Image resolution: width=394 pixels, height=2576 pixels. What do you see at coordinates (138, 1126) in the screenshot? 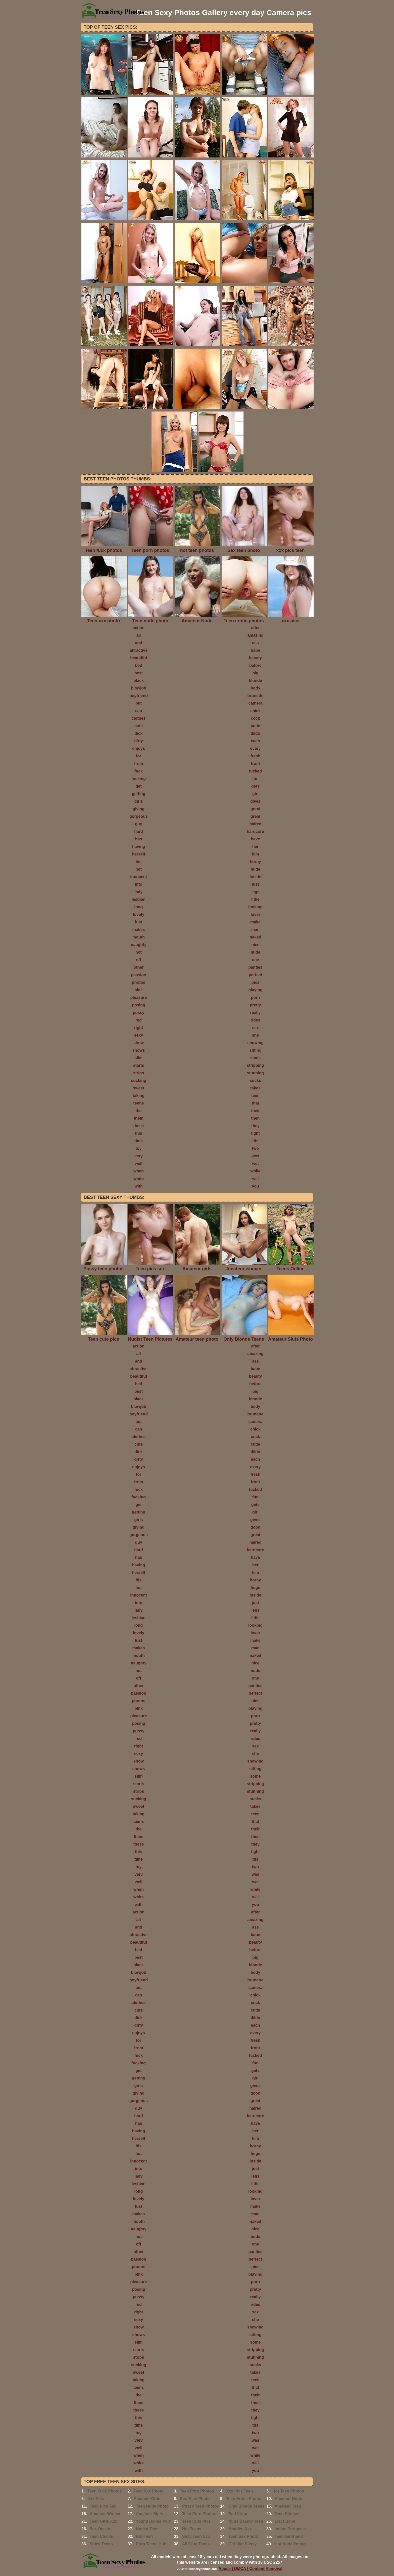
I see `these` at bounding box center [138, 1126].